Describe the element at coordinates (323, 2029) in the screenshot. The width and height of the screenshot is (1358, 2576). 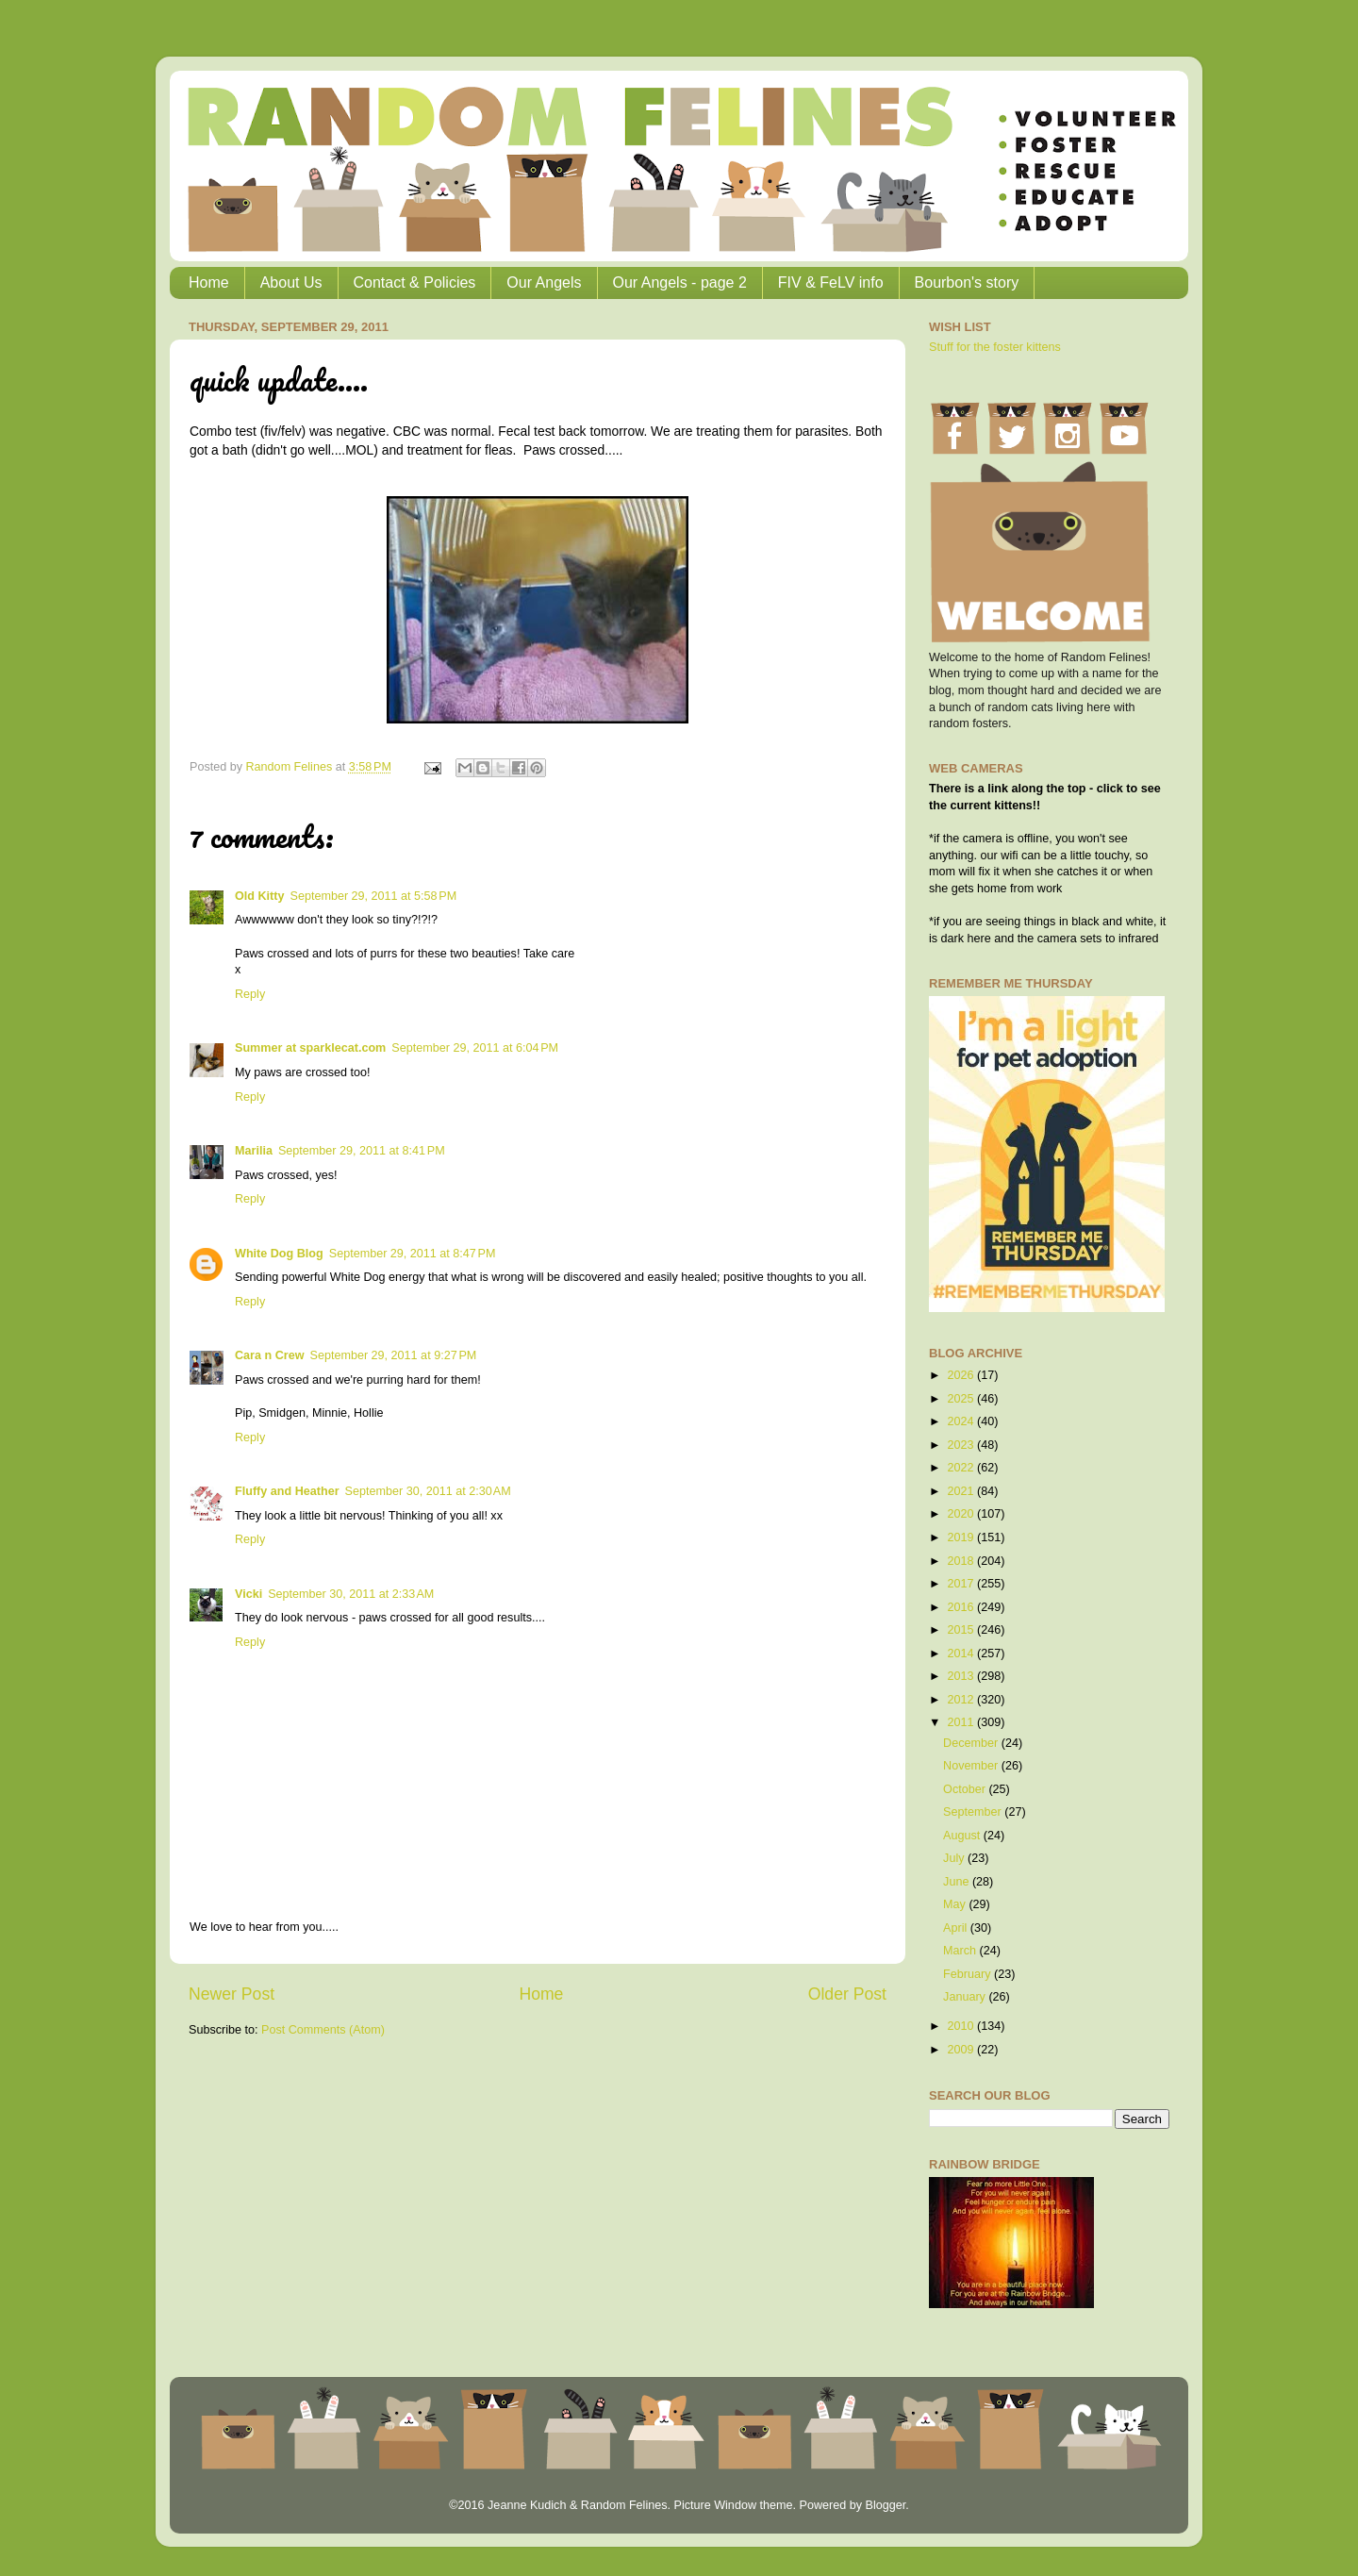
I see `Post Comments (Atom)` at that location.